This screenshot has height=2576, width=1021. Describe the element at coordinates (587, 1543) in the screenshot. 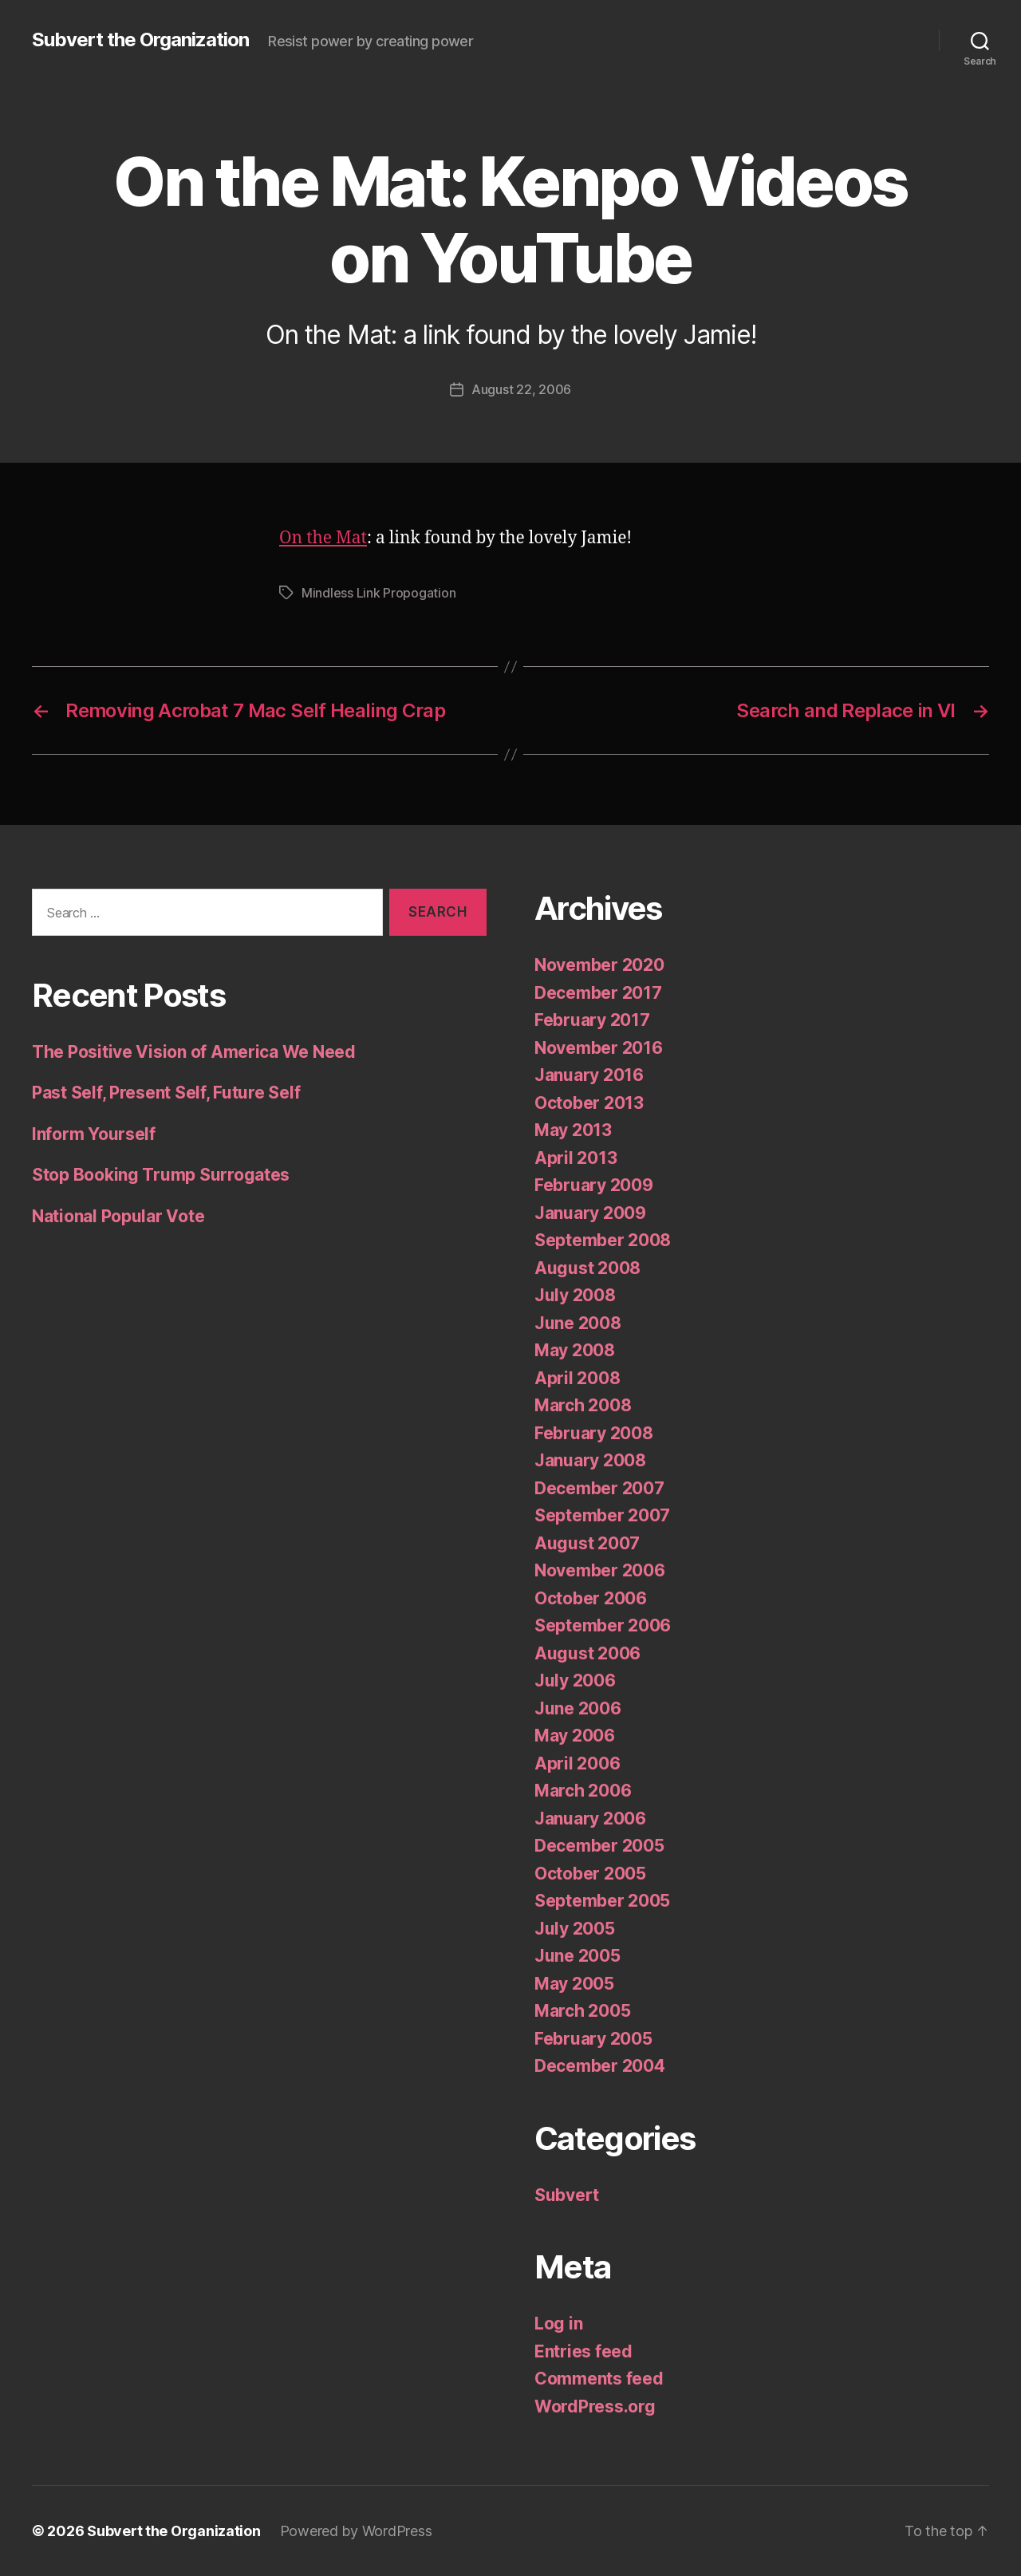

I see `August 2007` at that location.